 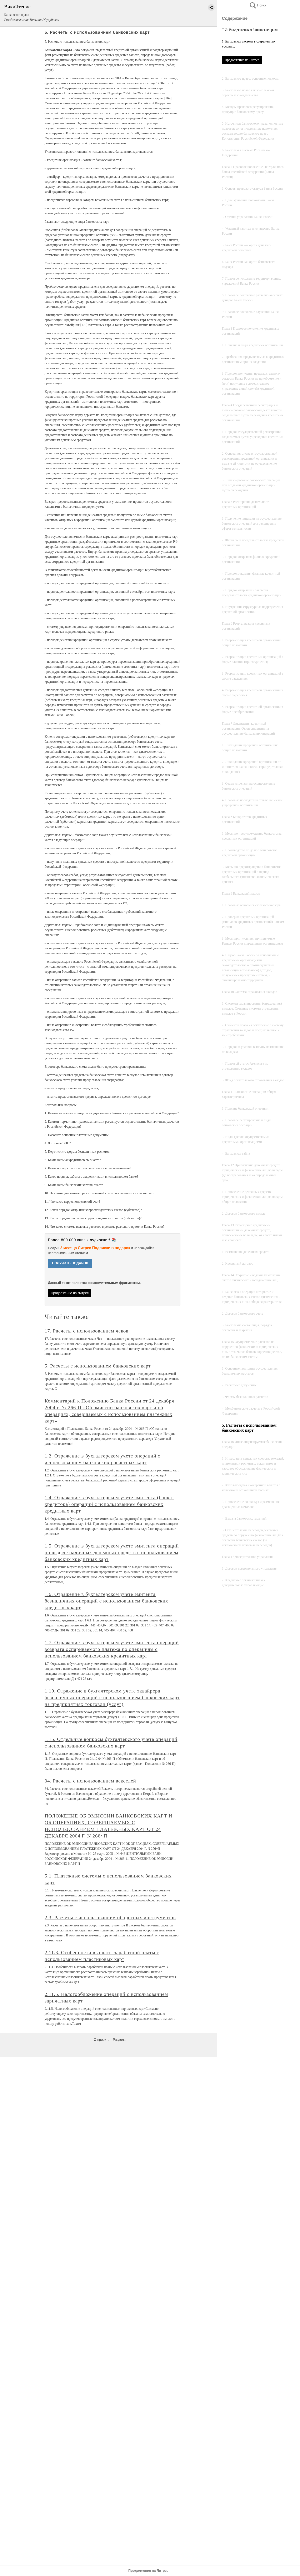 I want to click on Т. Э. Рождественская Банковское право, so click(x=250, y=29).